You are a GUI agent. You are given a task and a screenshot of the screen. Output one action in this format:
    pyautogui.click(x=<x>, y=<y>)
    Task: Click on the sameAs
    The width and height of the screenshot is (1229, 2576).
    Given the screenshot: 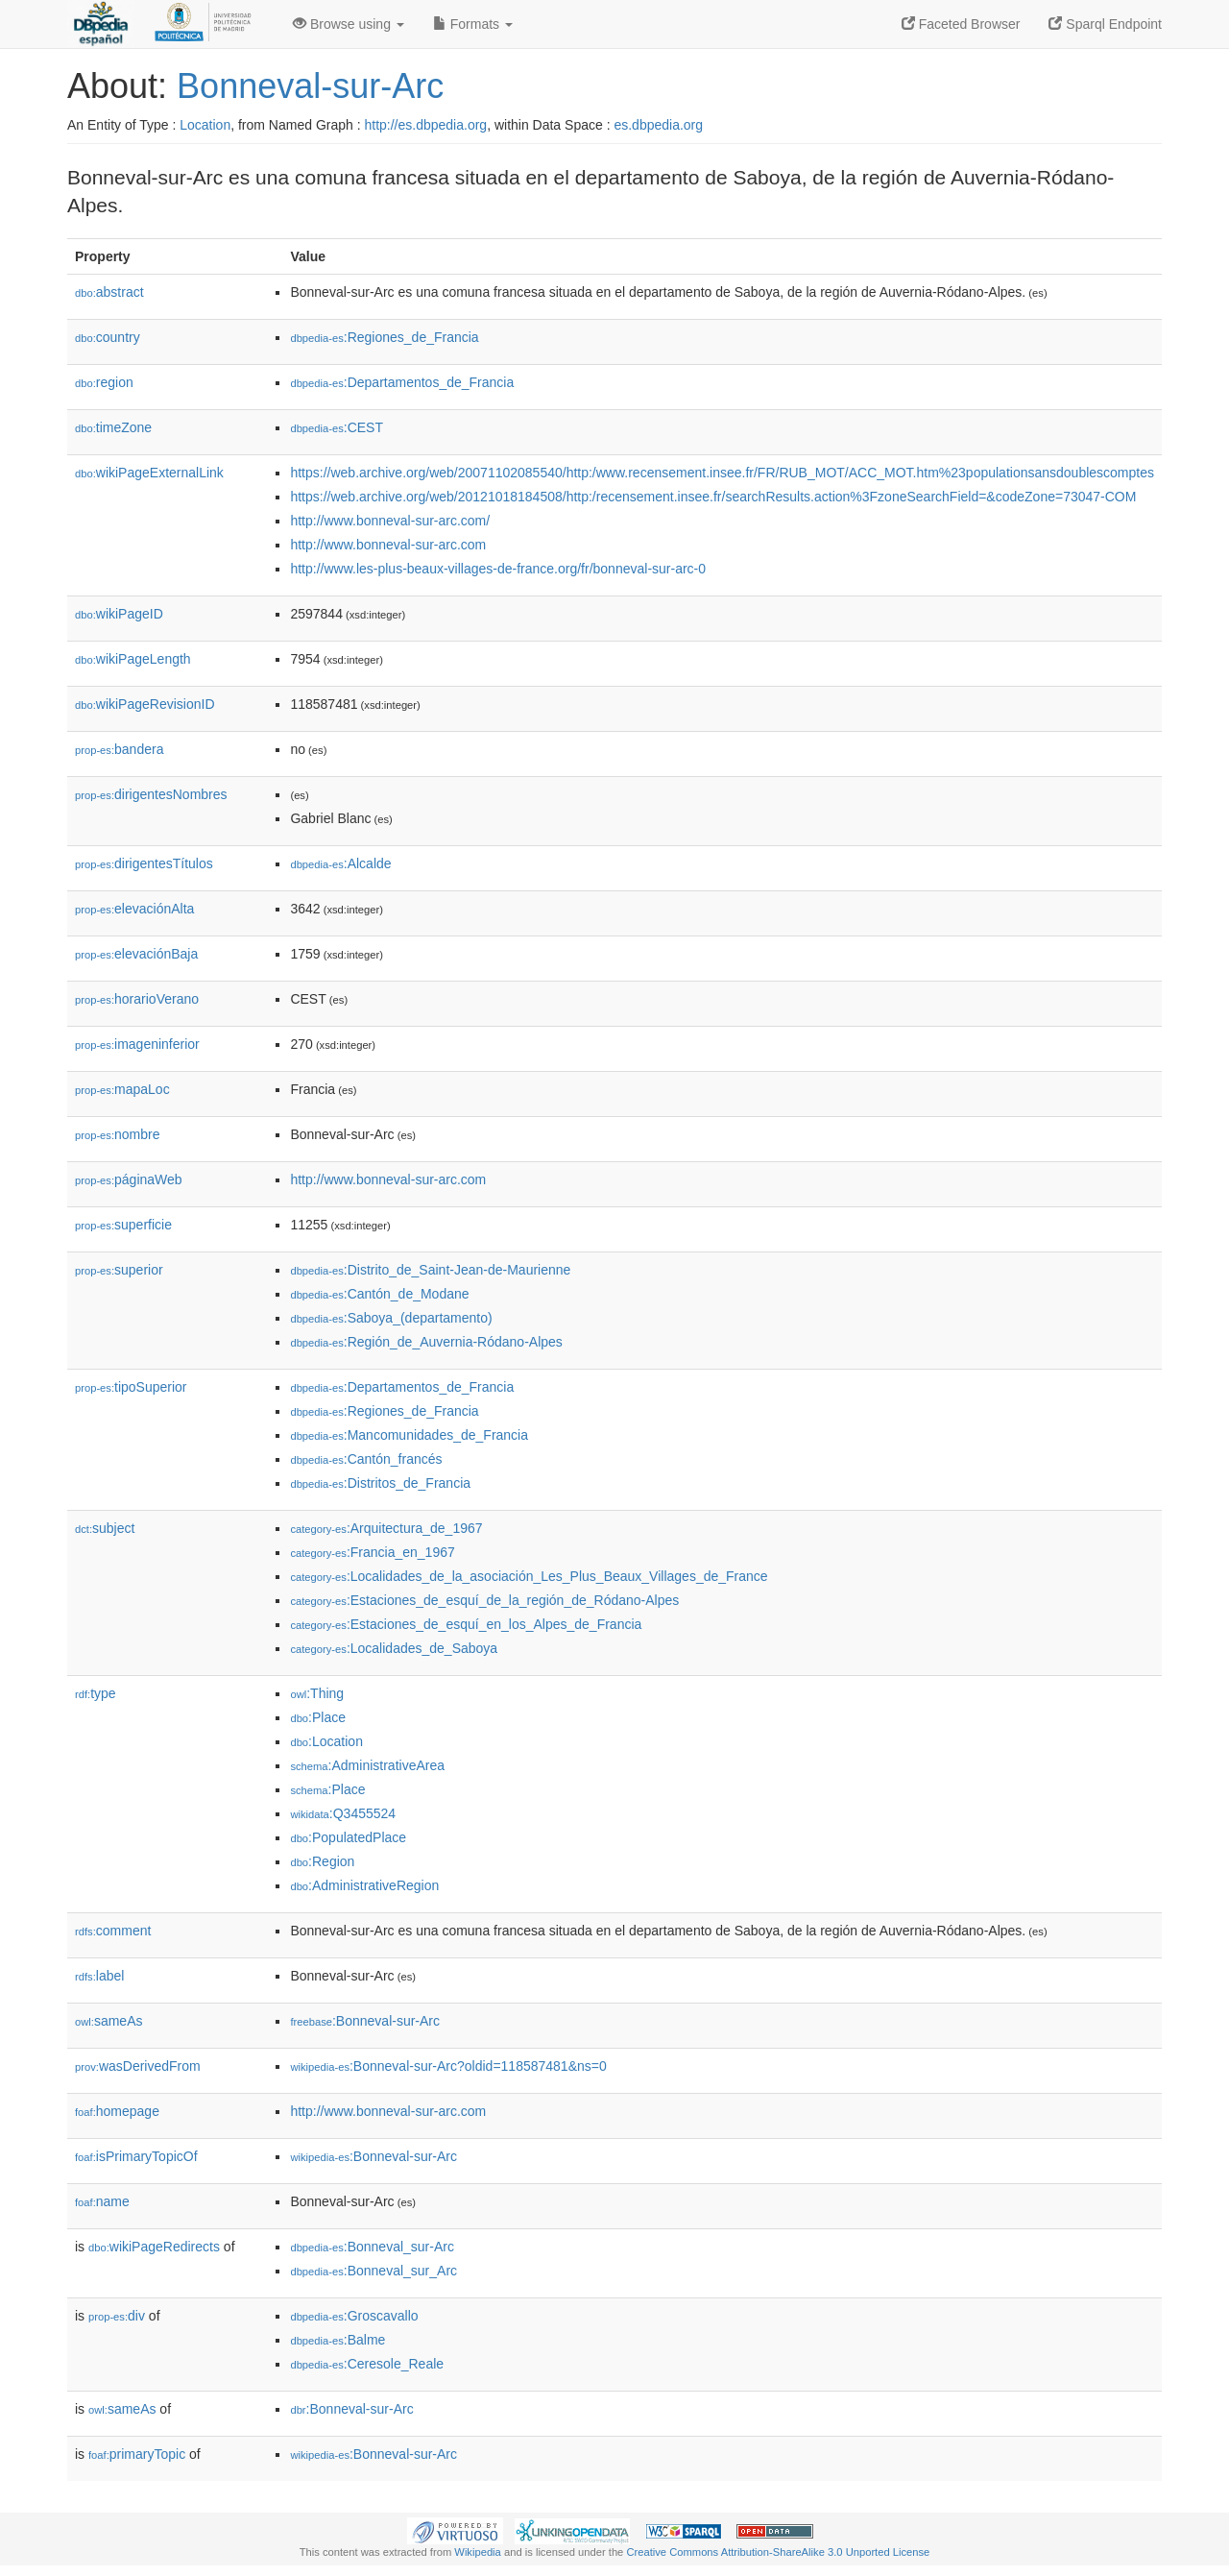 What is the action you would take?
    pyautogui.click(x=108, y=2021)
    